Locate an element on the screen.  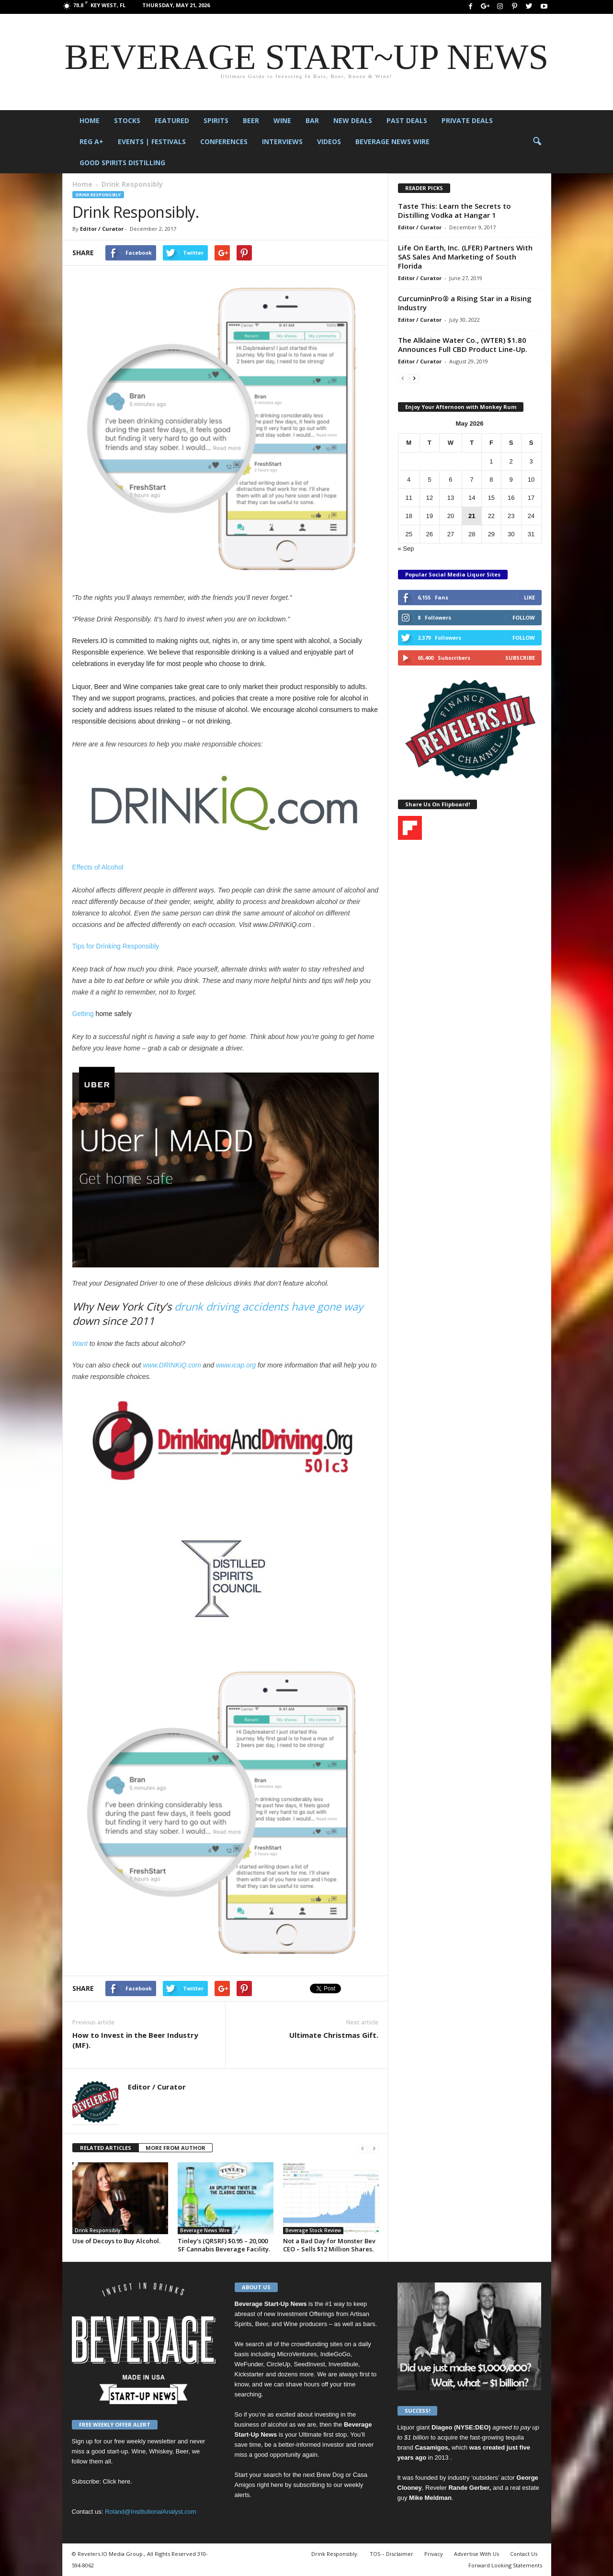
CurcuminPro® a Rising Star in a Rising Industry is located at coordinates (465, 303).